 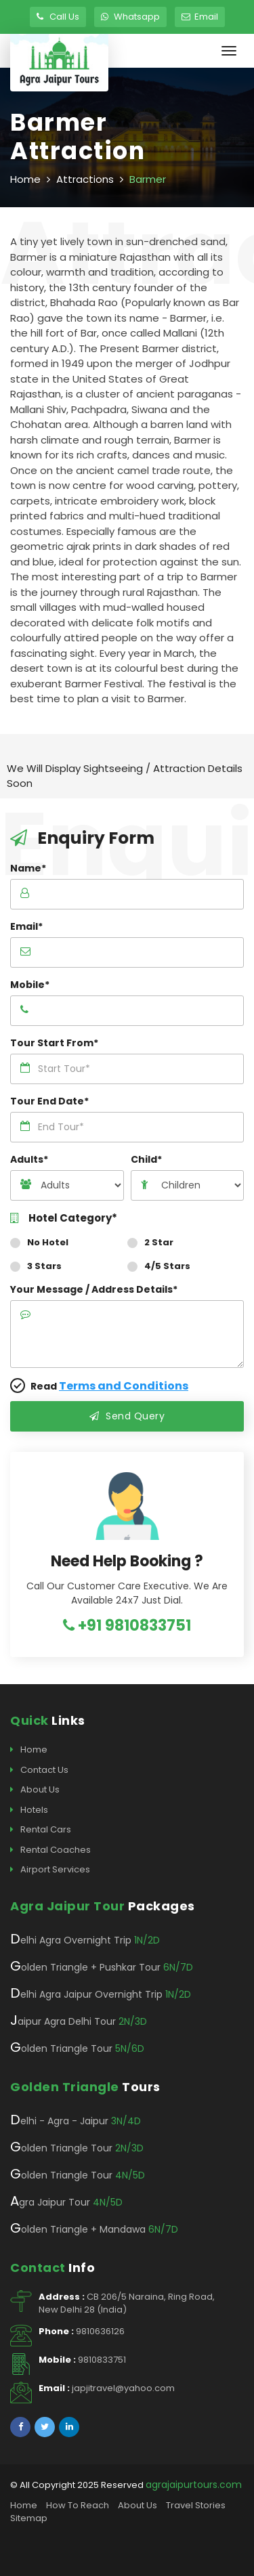 I want to click on 4/5 Stars, so click(x=163, y=1266).